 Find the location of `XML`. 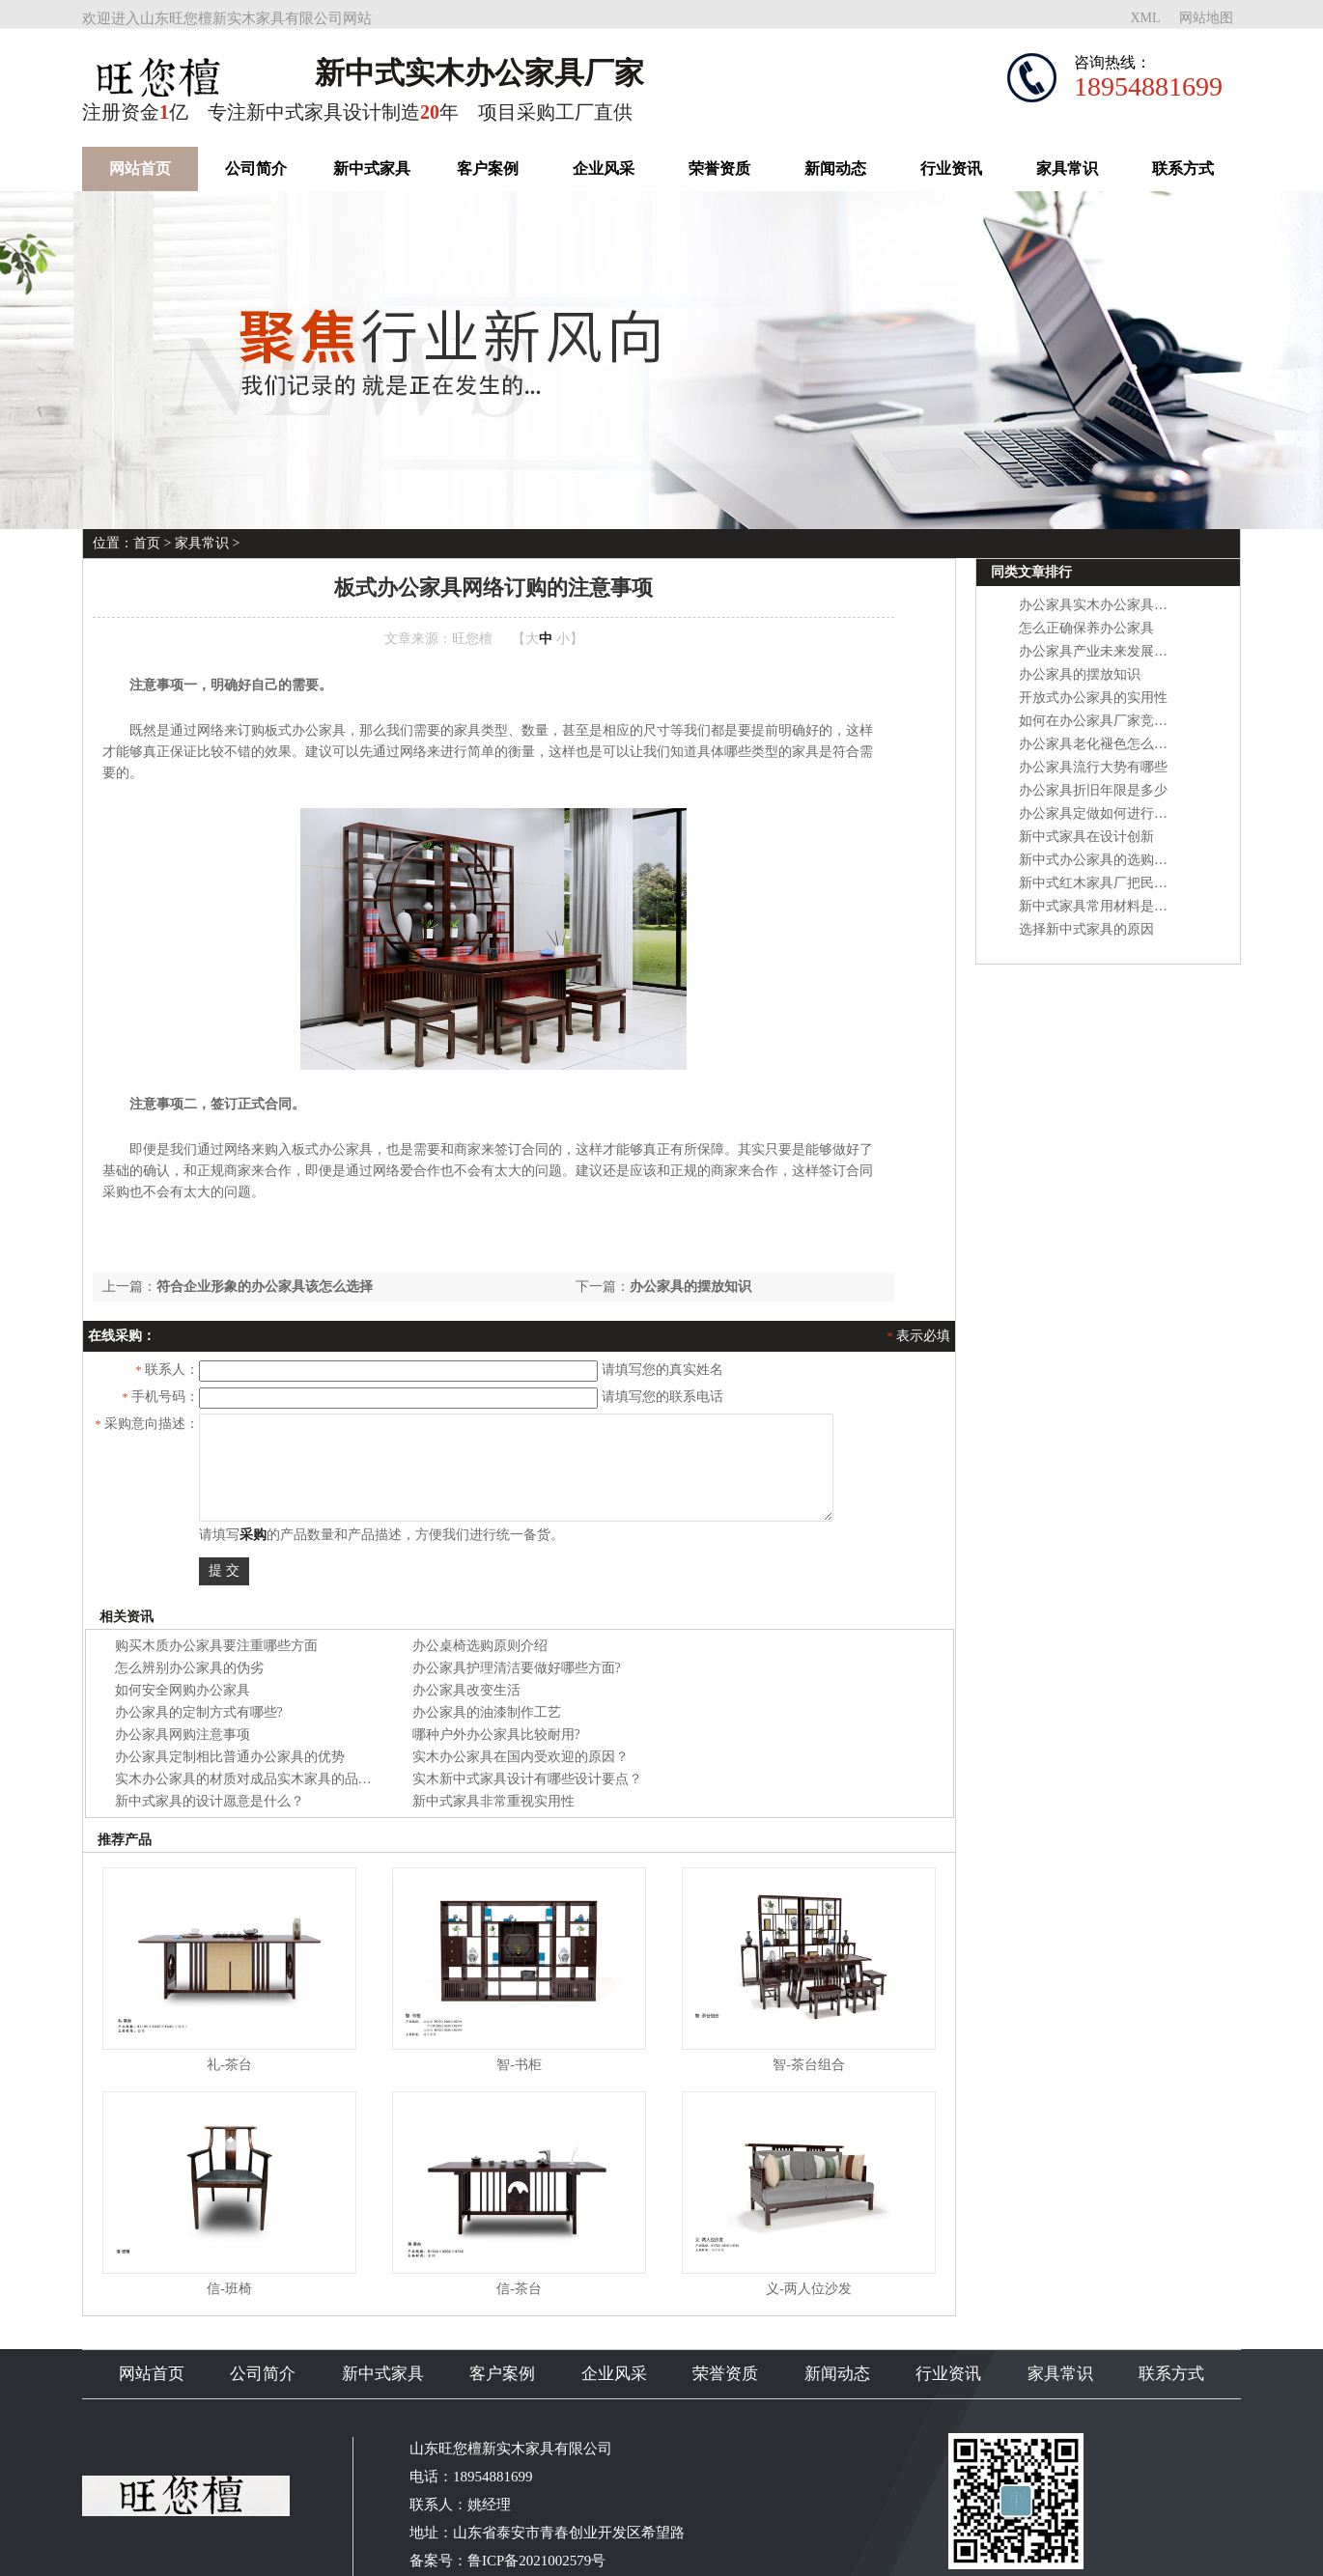

XML is located at coordinates (1145, 18).